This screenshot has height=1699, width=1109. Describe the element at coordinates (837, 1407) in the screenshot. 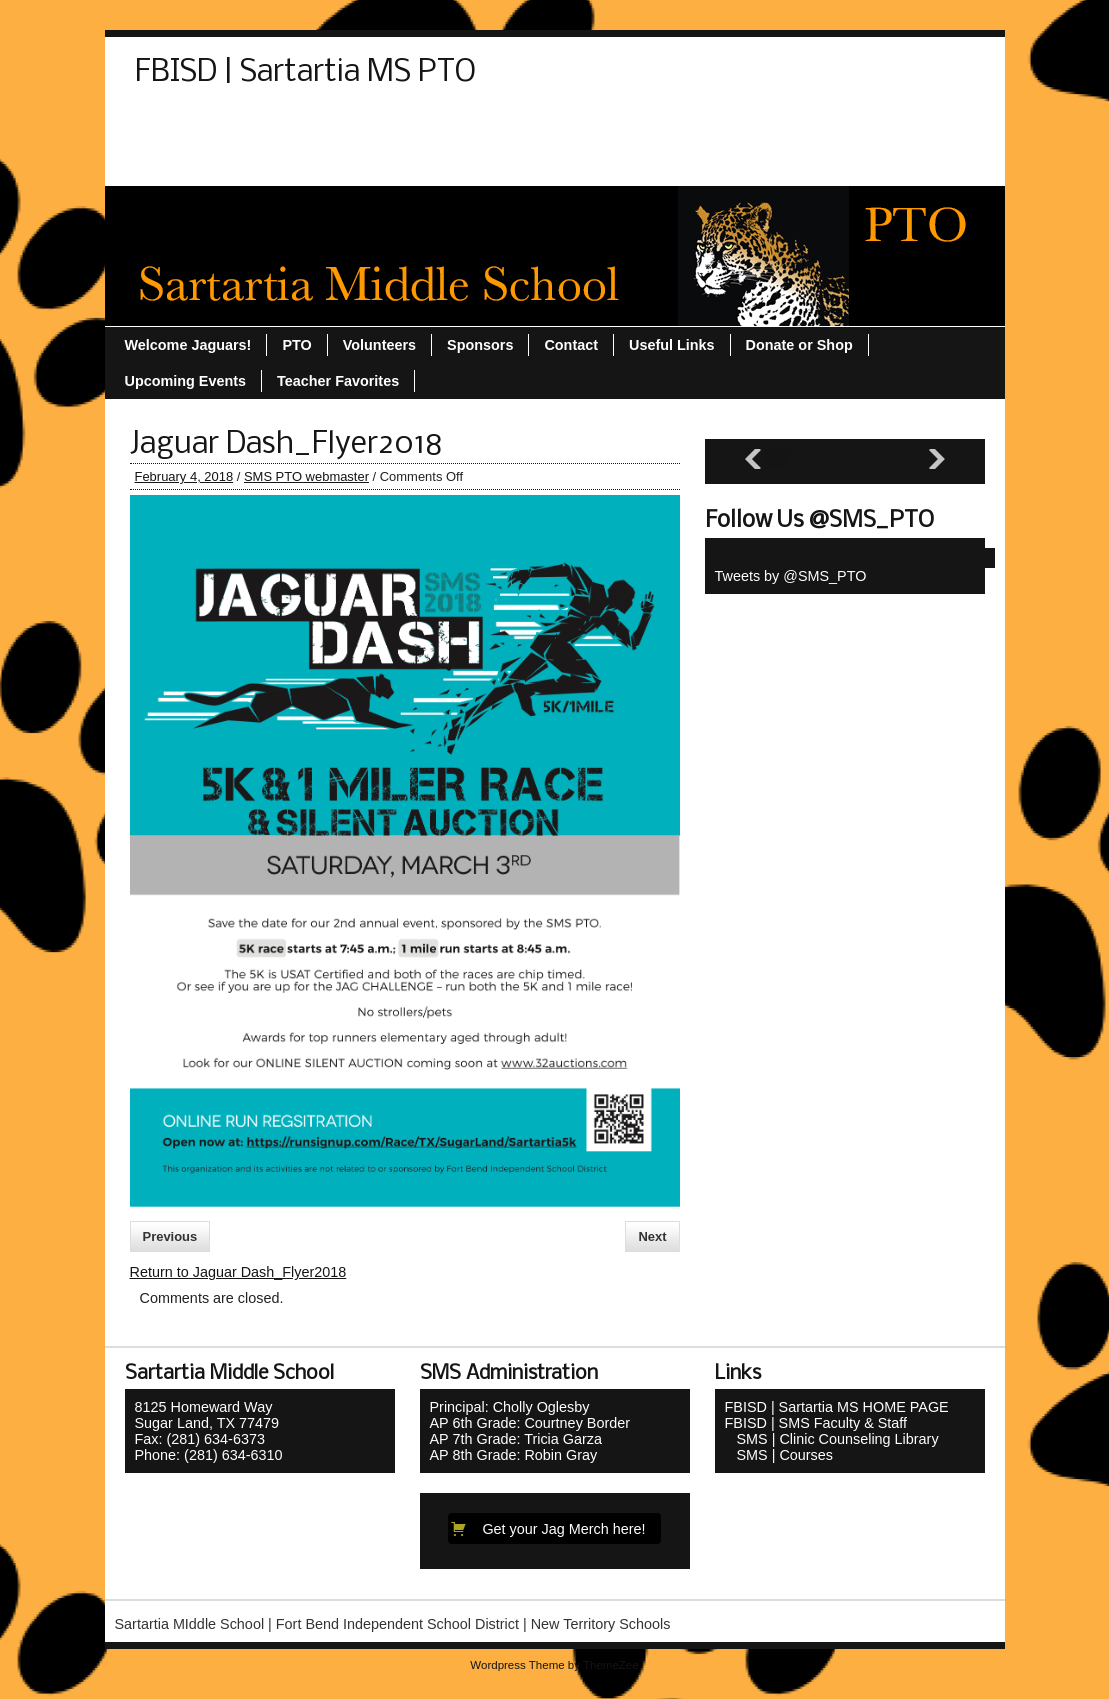

I see `FBISD | Sartartia MS HOME PAGE` at that location.